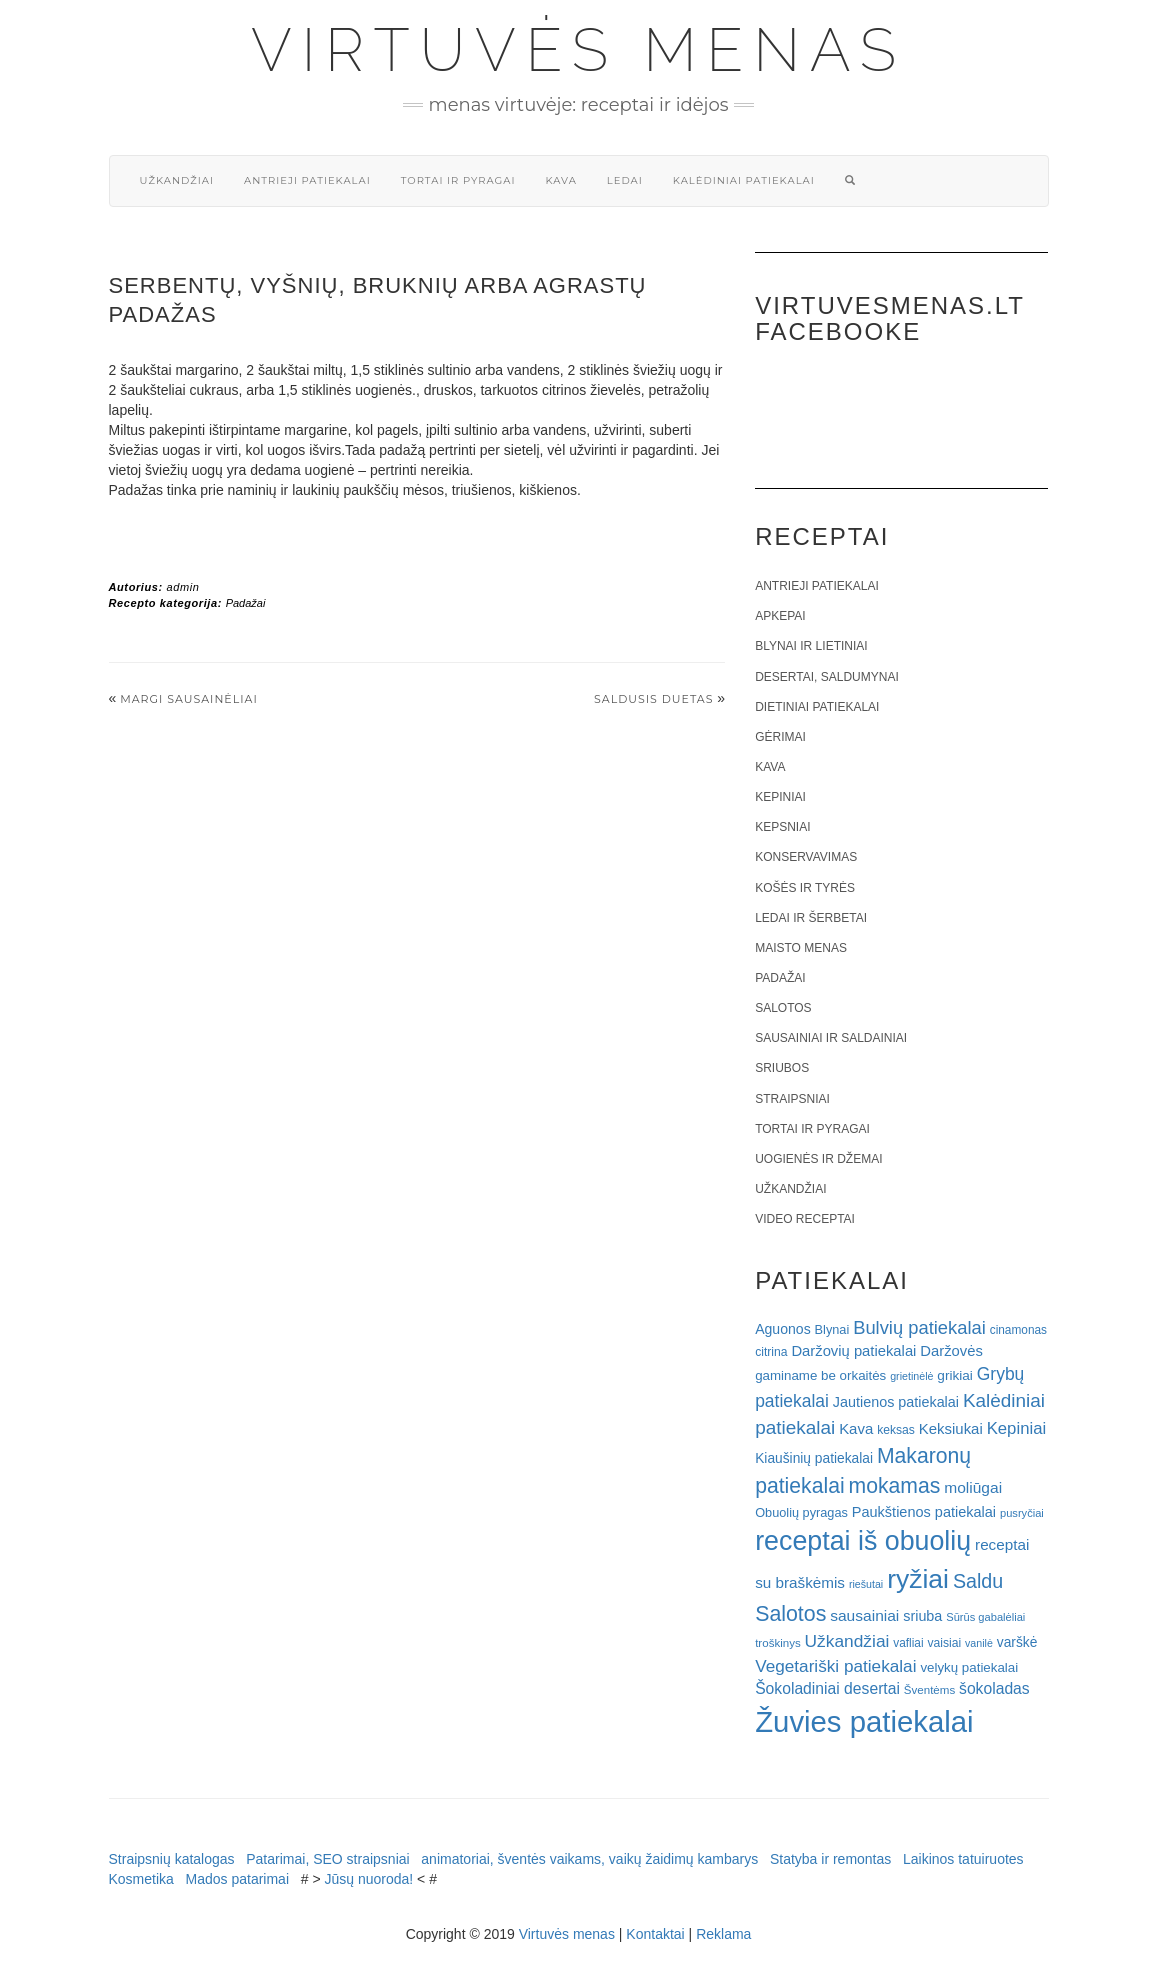 The height and width of the screenshot is (1964, 1157). I want to click on Blynai ir lietiniai, so click(811, 646).